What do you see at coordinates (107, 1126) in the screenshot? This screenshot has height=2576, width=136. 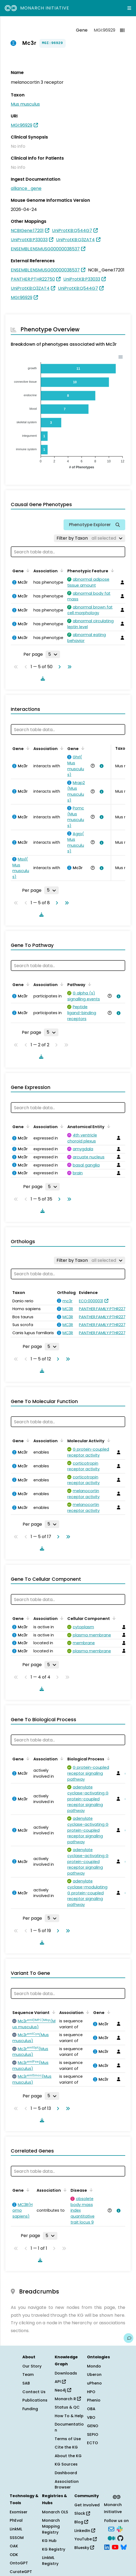 I see `[Sort by Anatomical Entity]` at bounding box center [107, 1126].